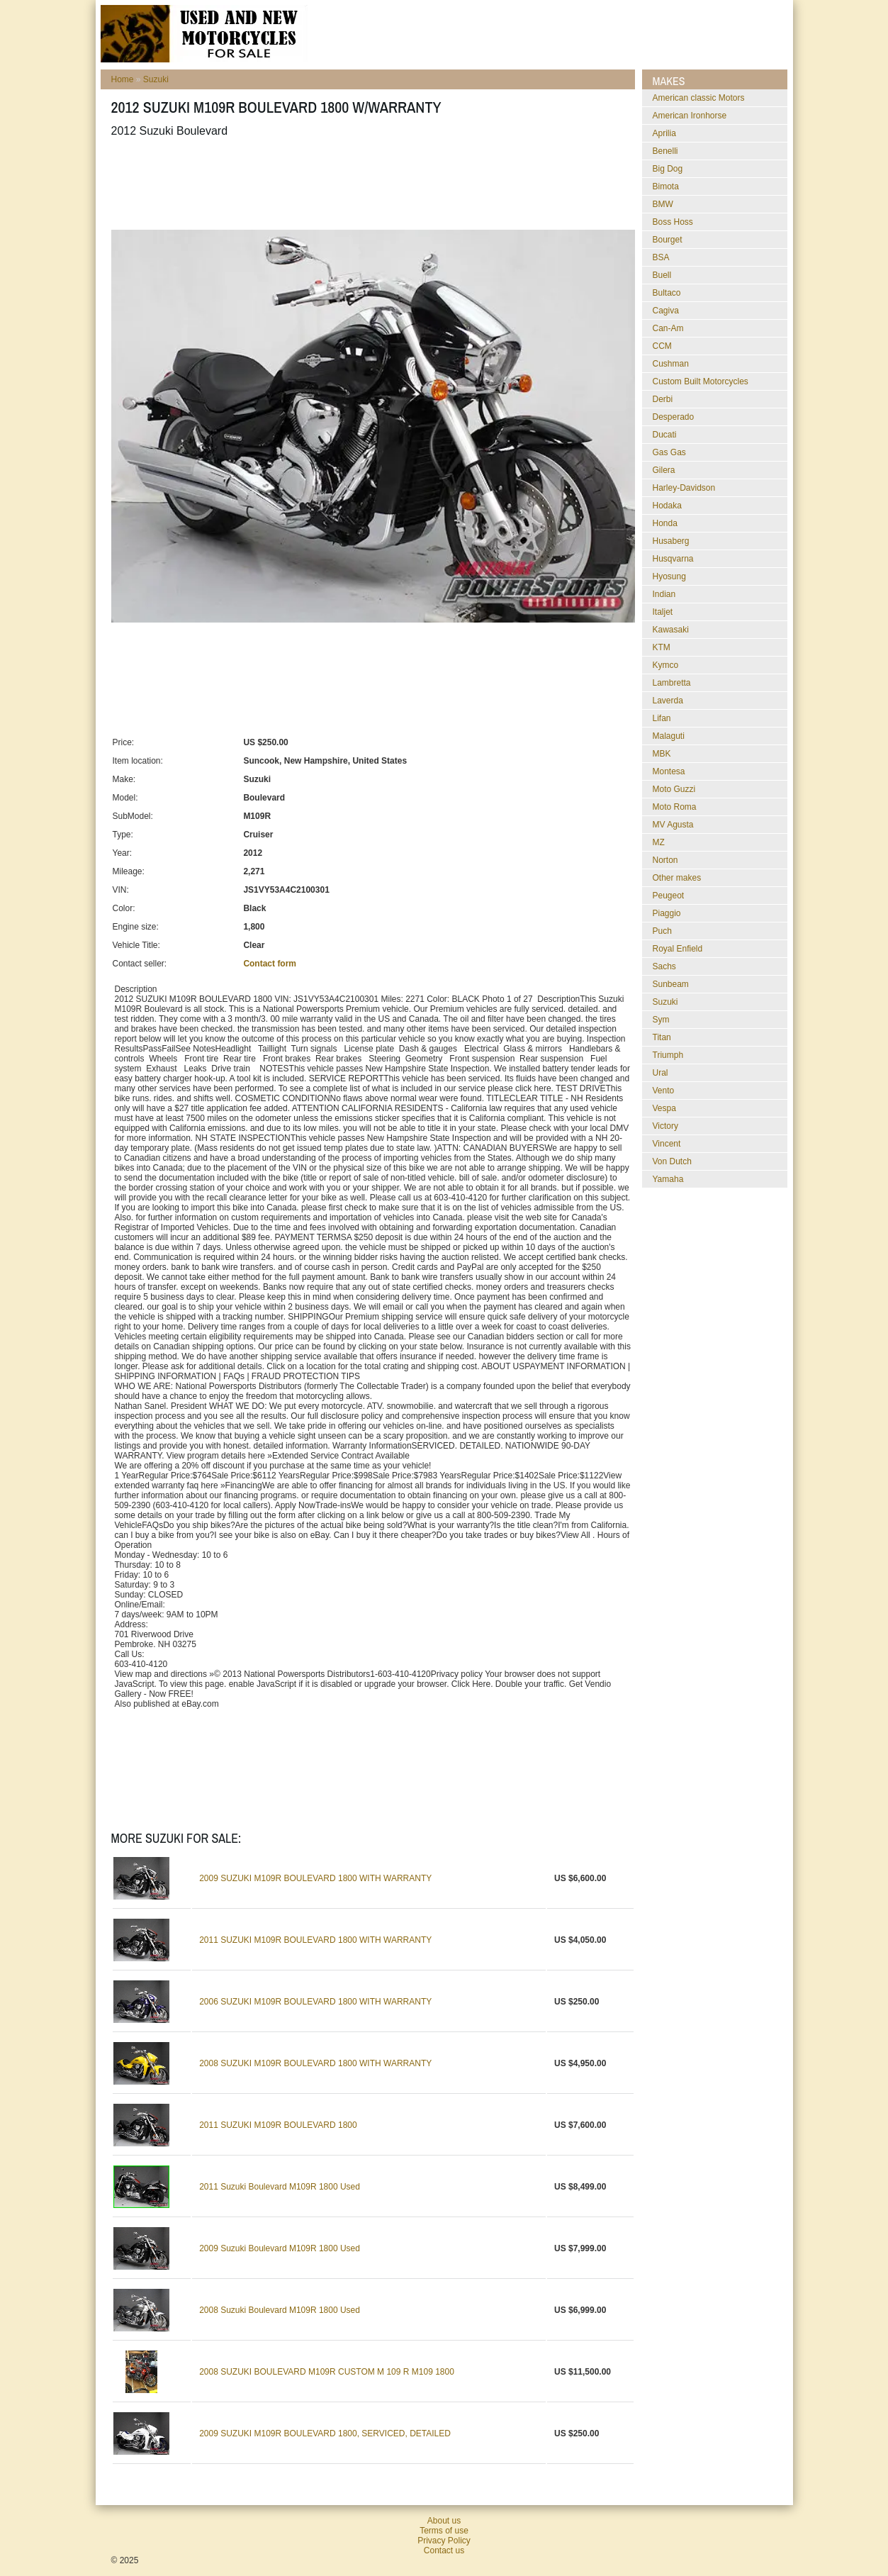  What do you see at coordinates (667, 506) in the screenshot?
I see `Hodaka` at bounding box center [667, 506].